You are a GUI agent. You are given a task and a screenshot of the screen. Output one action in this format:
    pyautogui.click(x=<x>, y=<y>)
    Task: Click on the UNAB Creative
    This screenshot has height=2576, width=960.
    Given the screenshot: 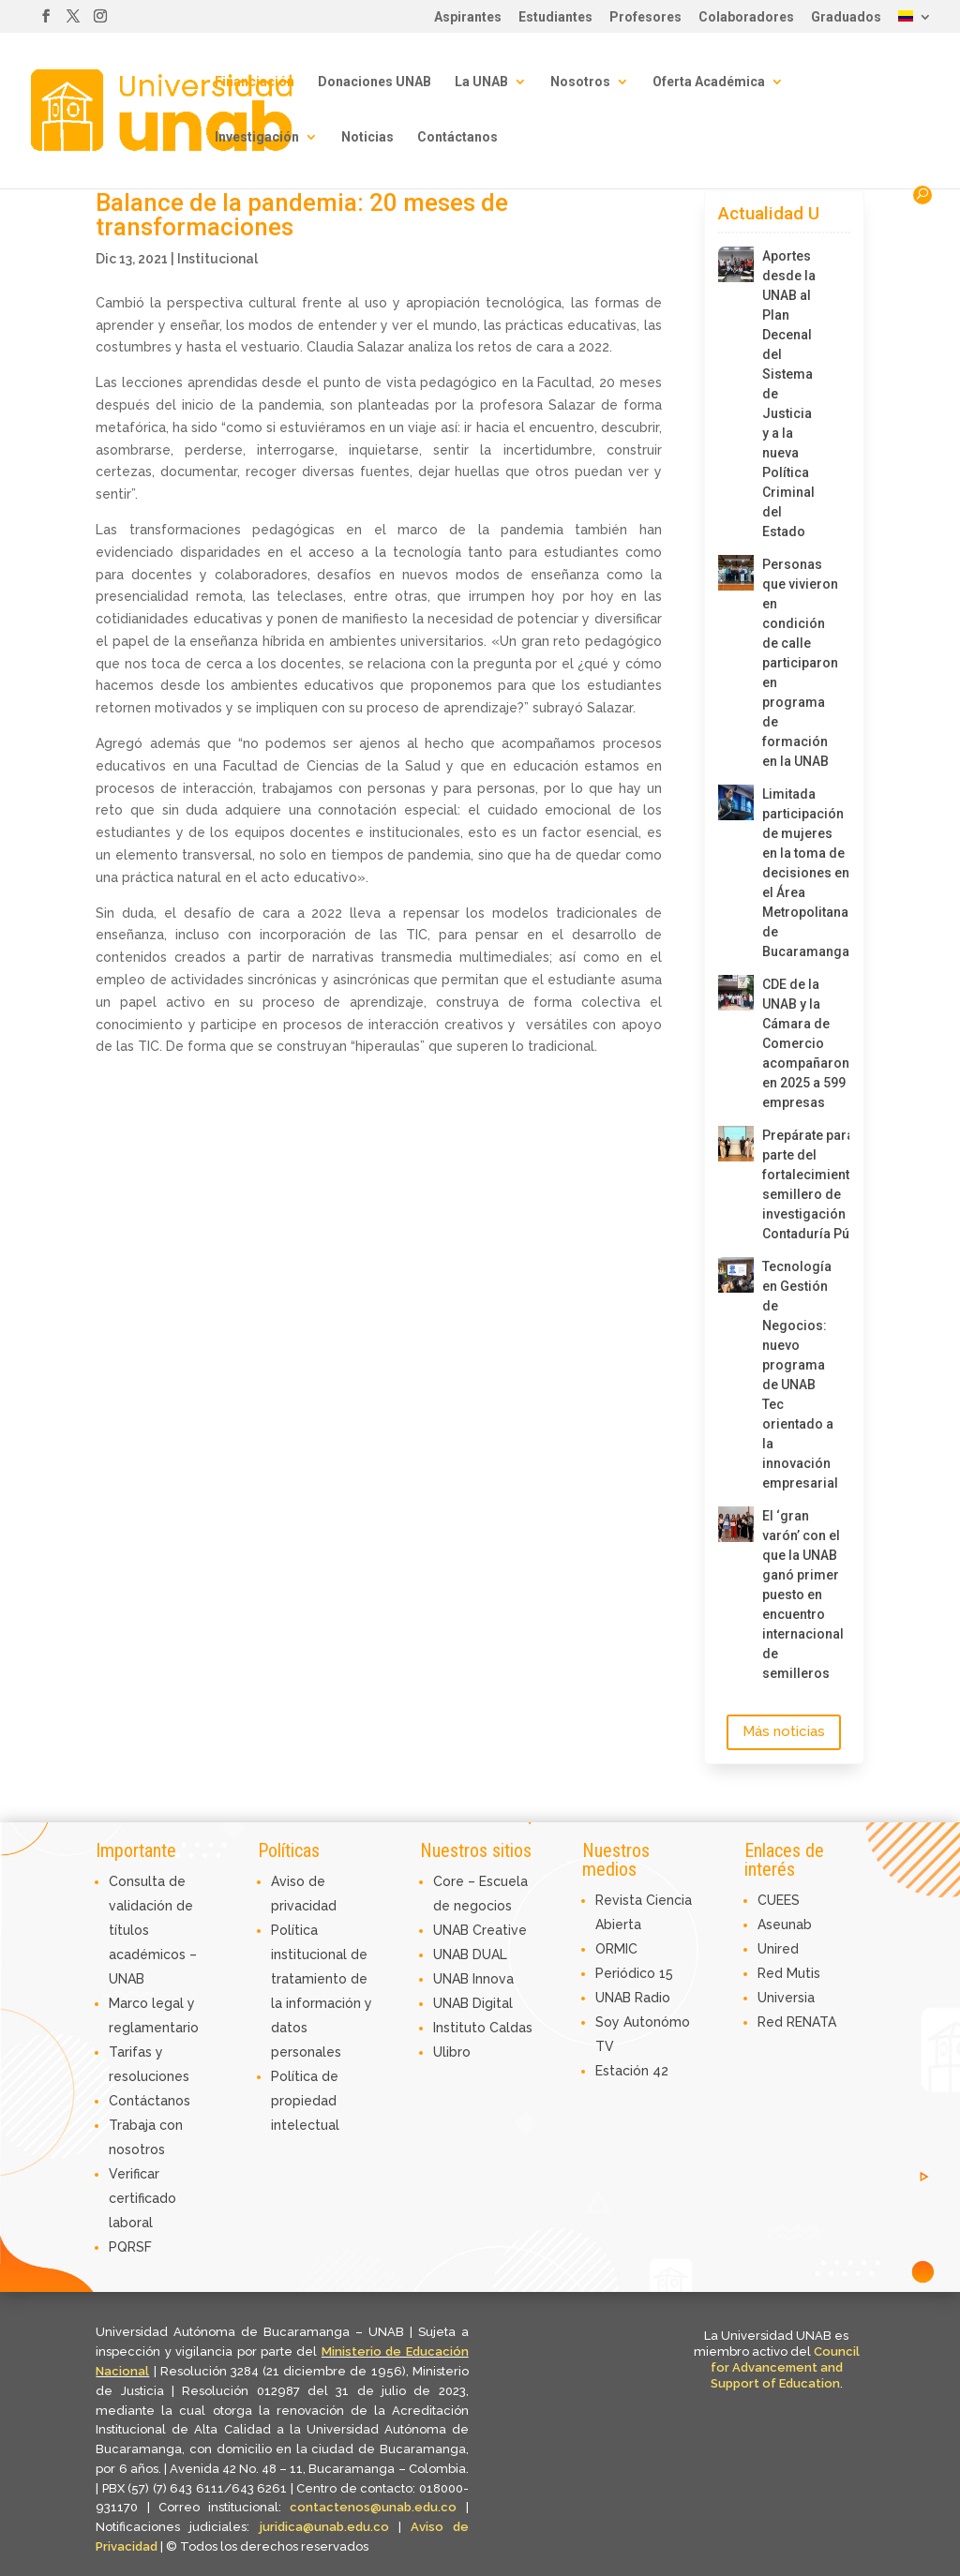 What is the action you would take?
    pyautogui.click(x=480, y=1930)
    